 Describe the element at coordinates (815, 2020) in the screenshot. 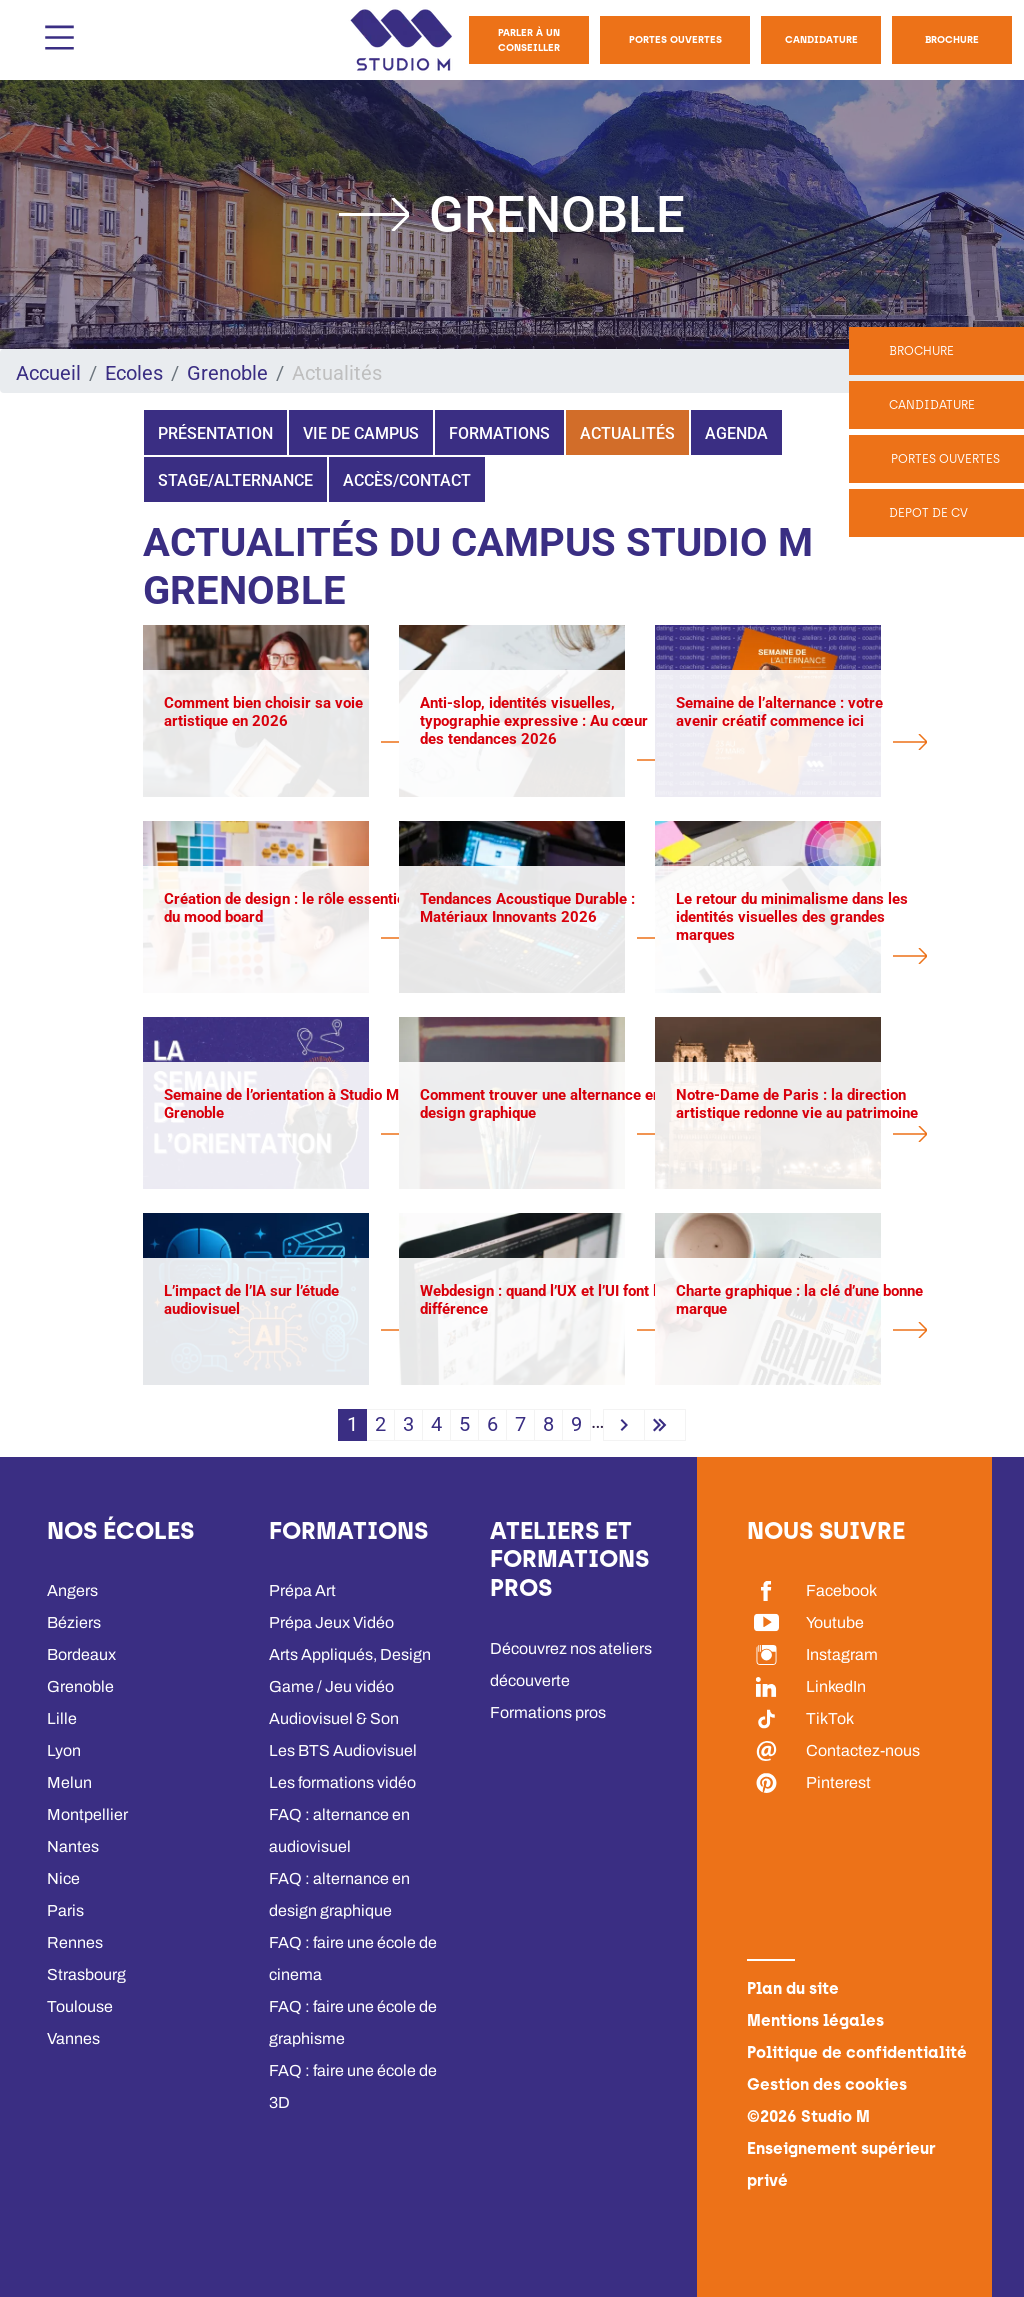

I see `Mentions légales` at that location.